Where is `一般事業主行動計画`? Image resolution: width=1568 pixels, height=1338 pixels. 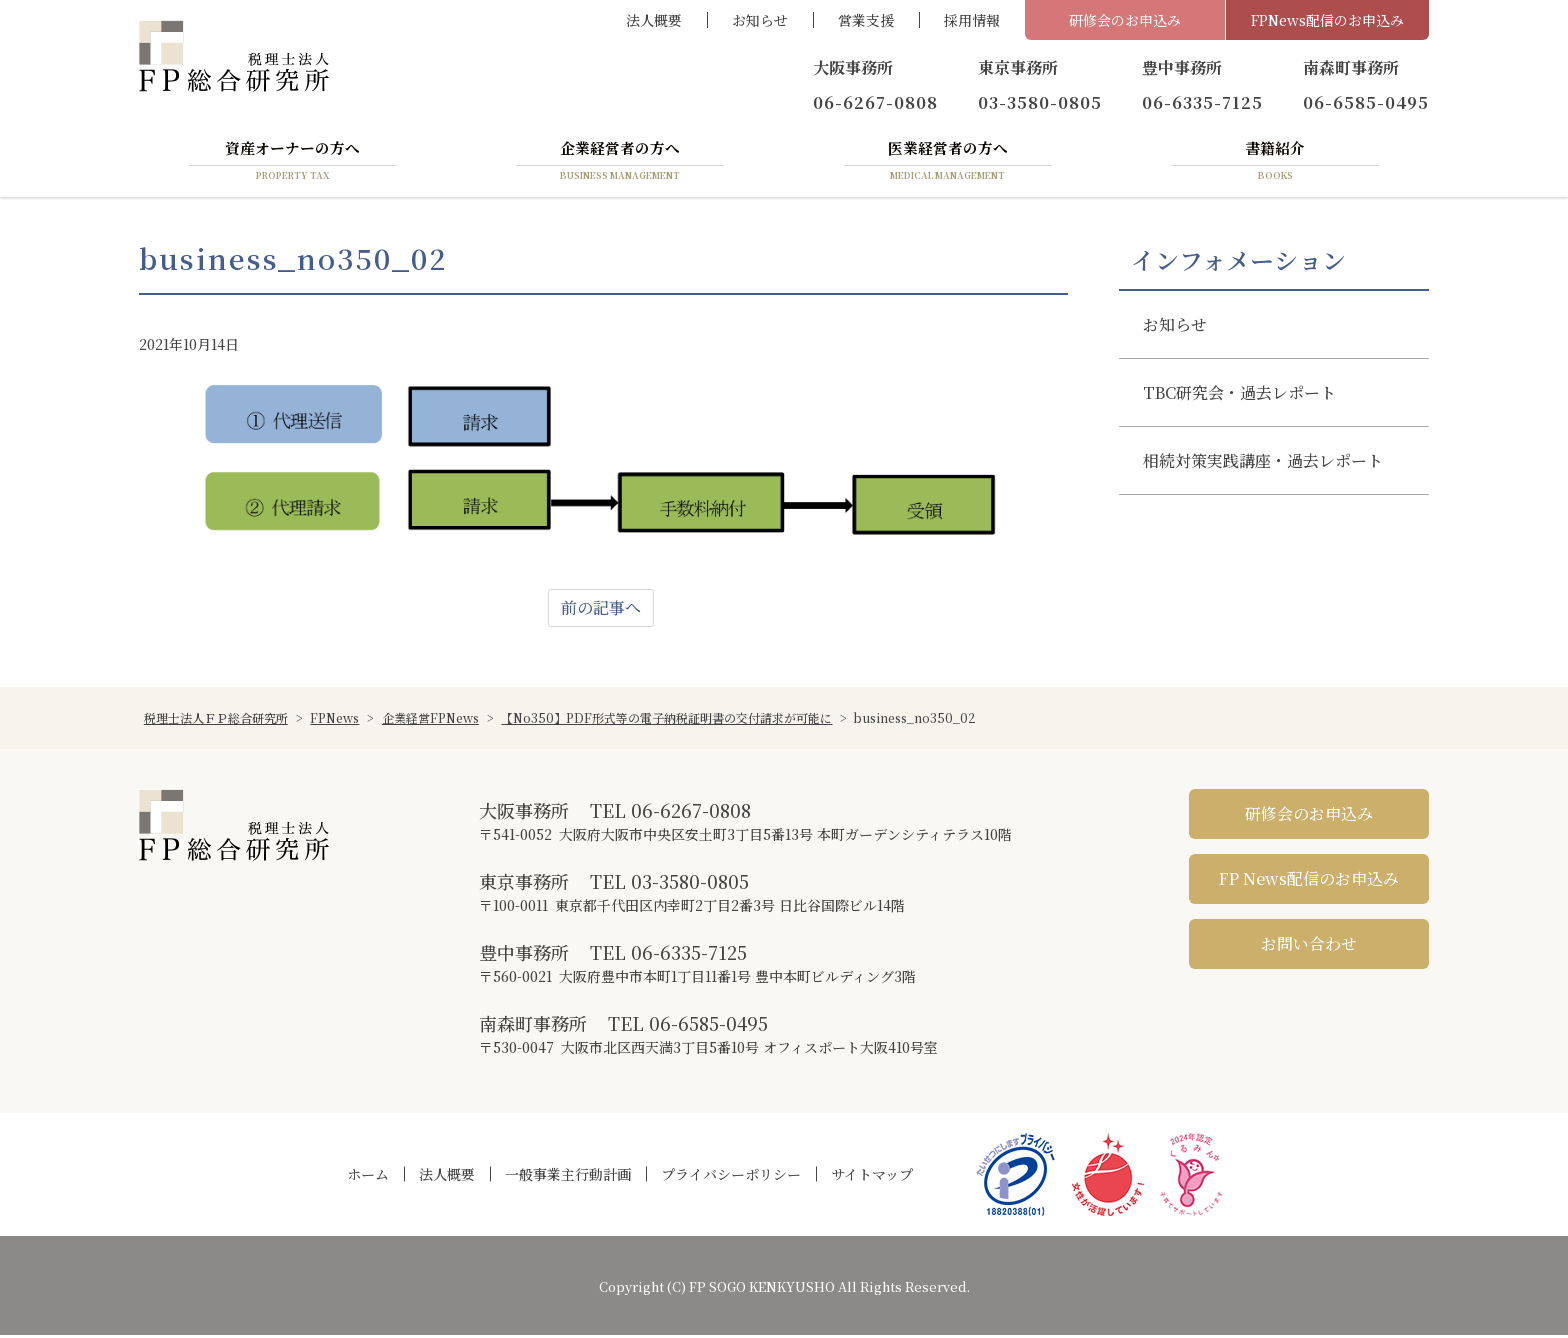 一般事業主行動計画 is located at coordinates (568, 1177).